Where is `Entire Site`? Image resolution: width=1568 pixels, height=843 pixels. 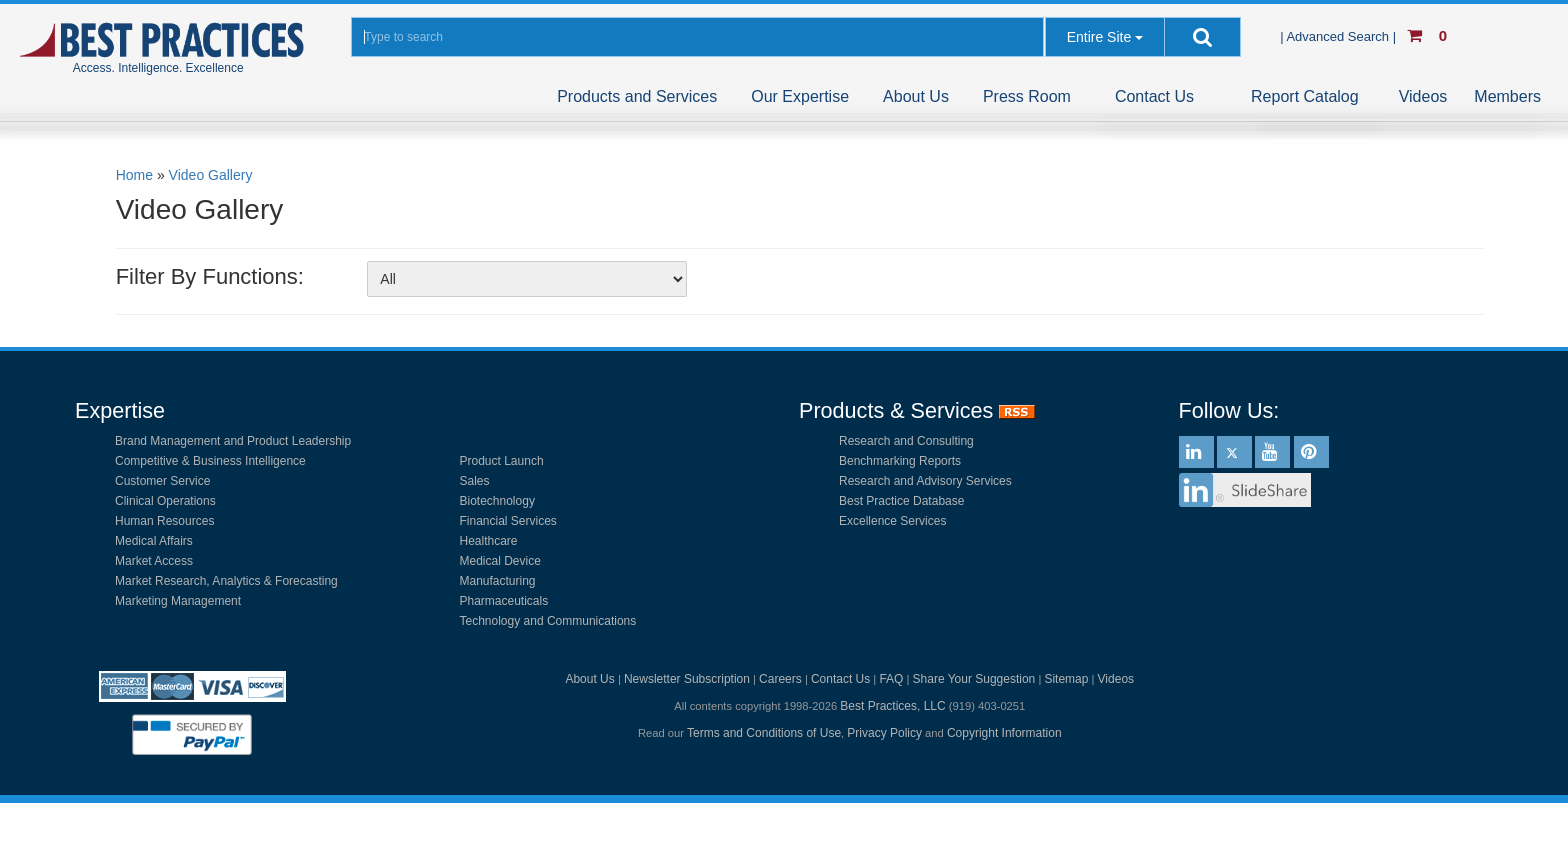 Entire Site is located at coordinates (1099, 37).